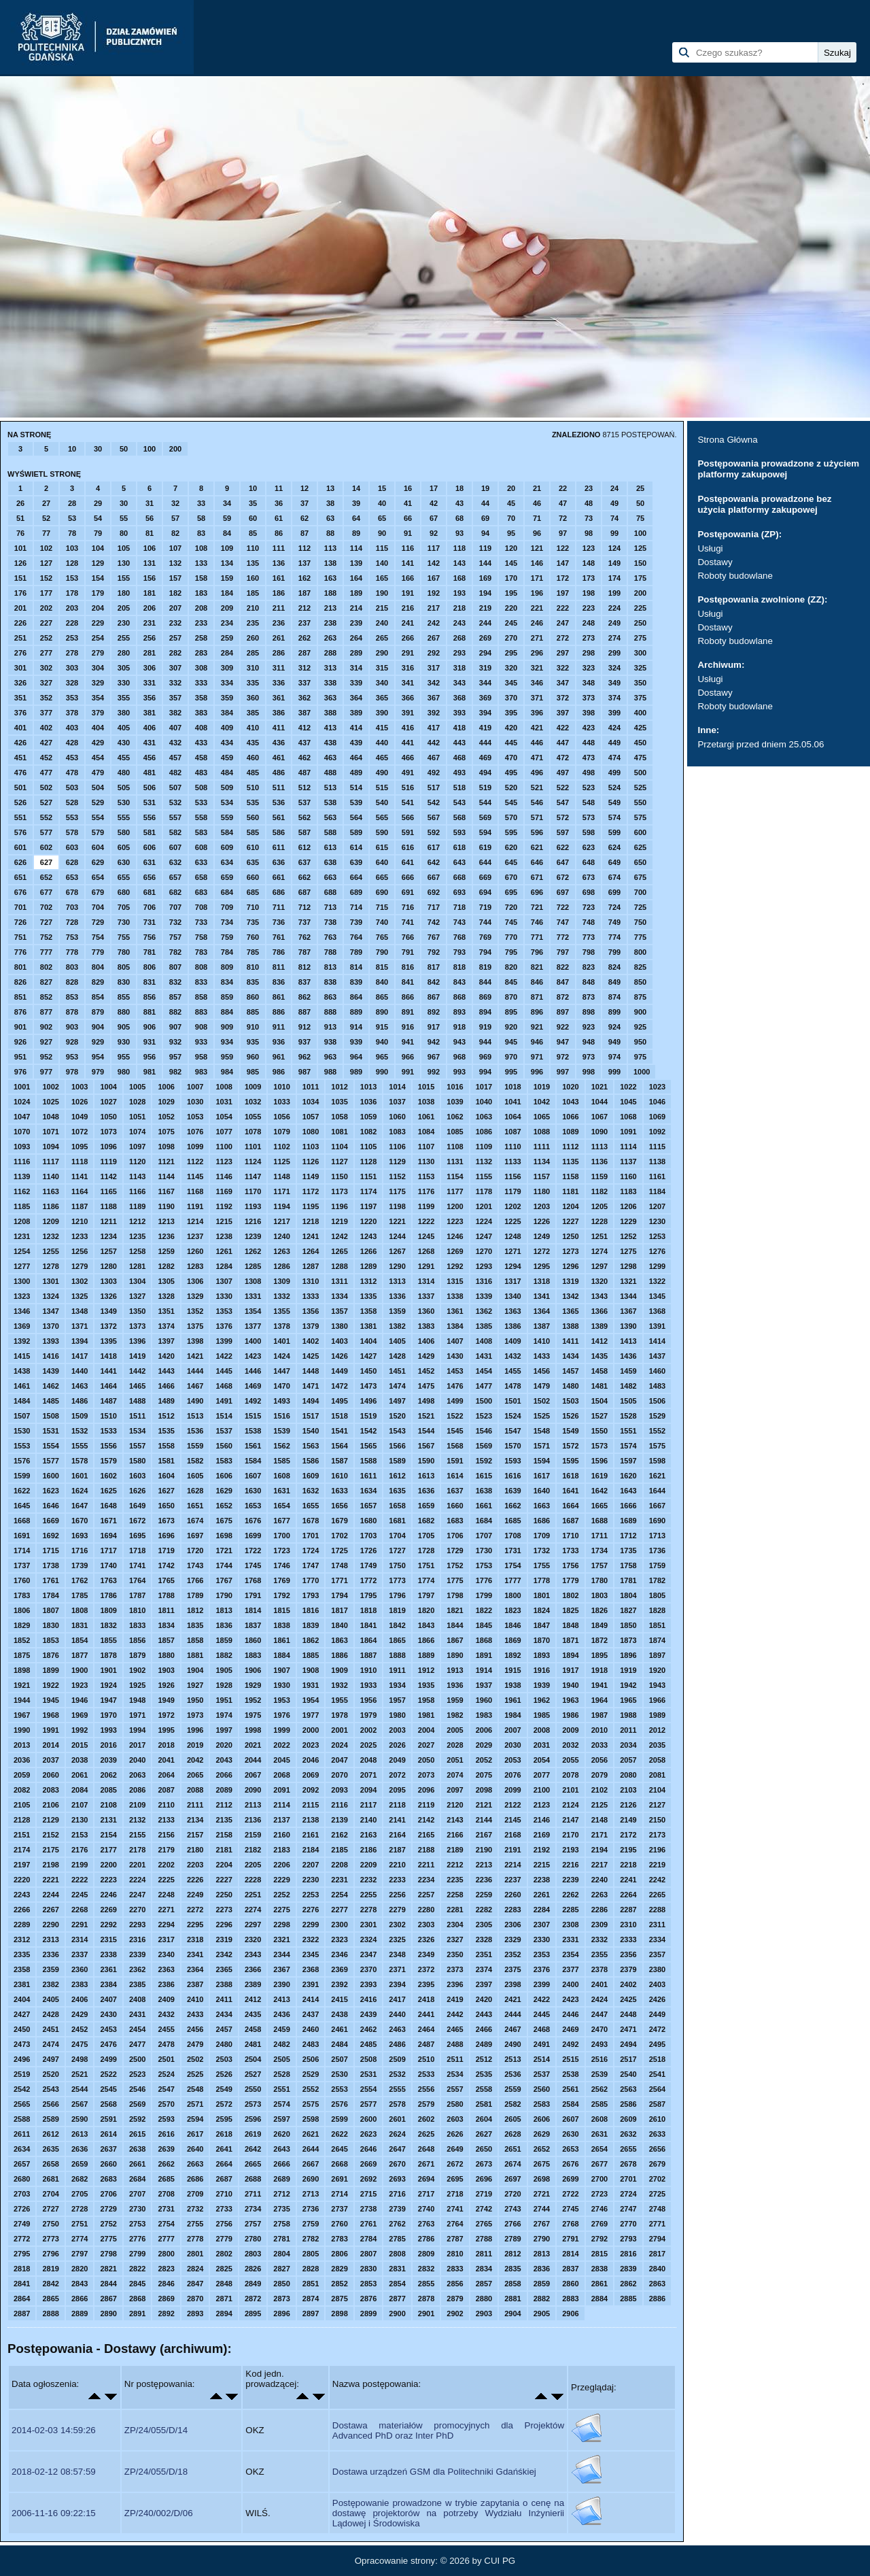  What do you see at coordinates (542, 2269) in the screenshot?
I see `2836` at bounding box center [542, 2269].